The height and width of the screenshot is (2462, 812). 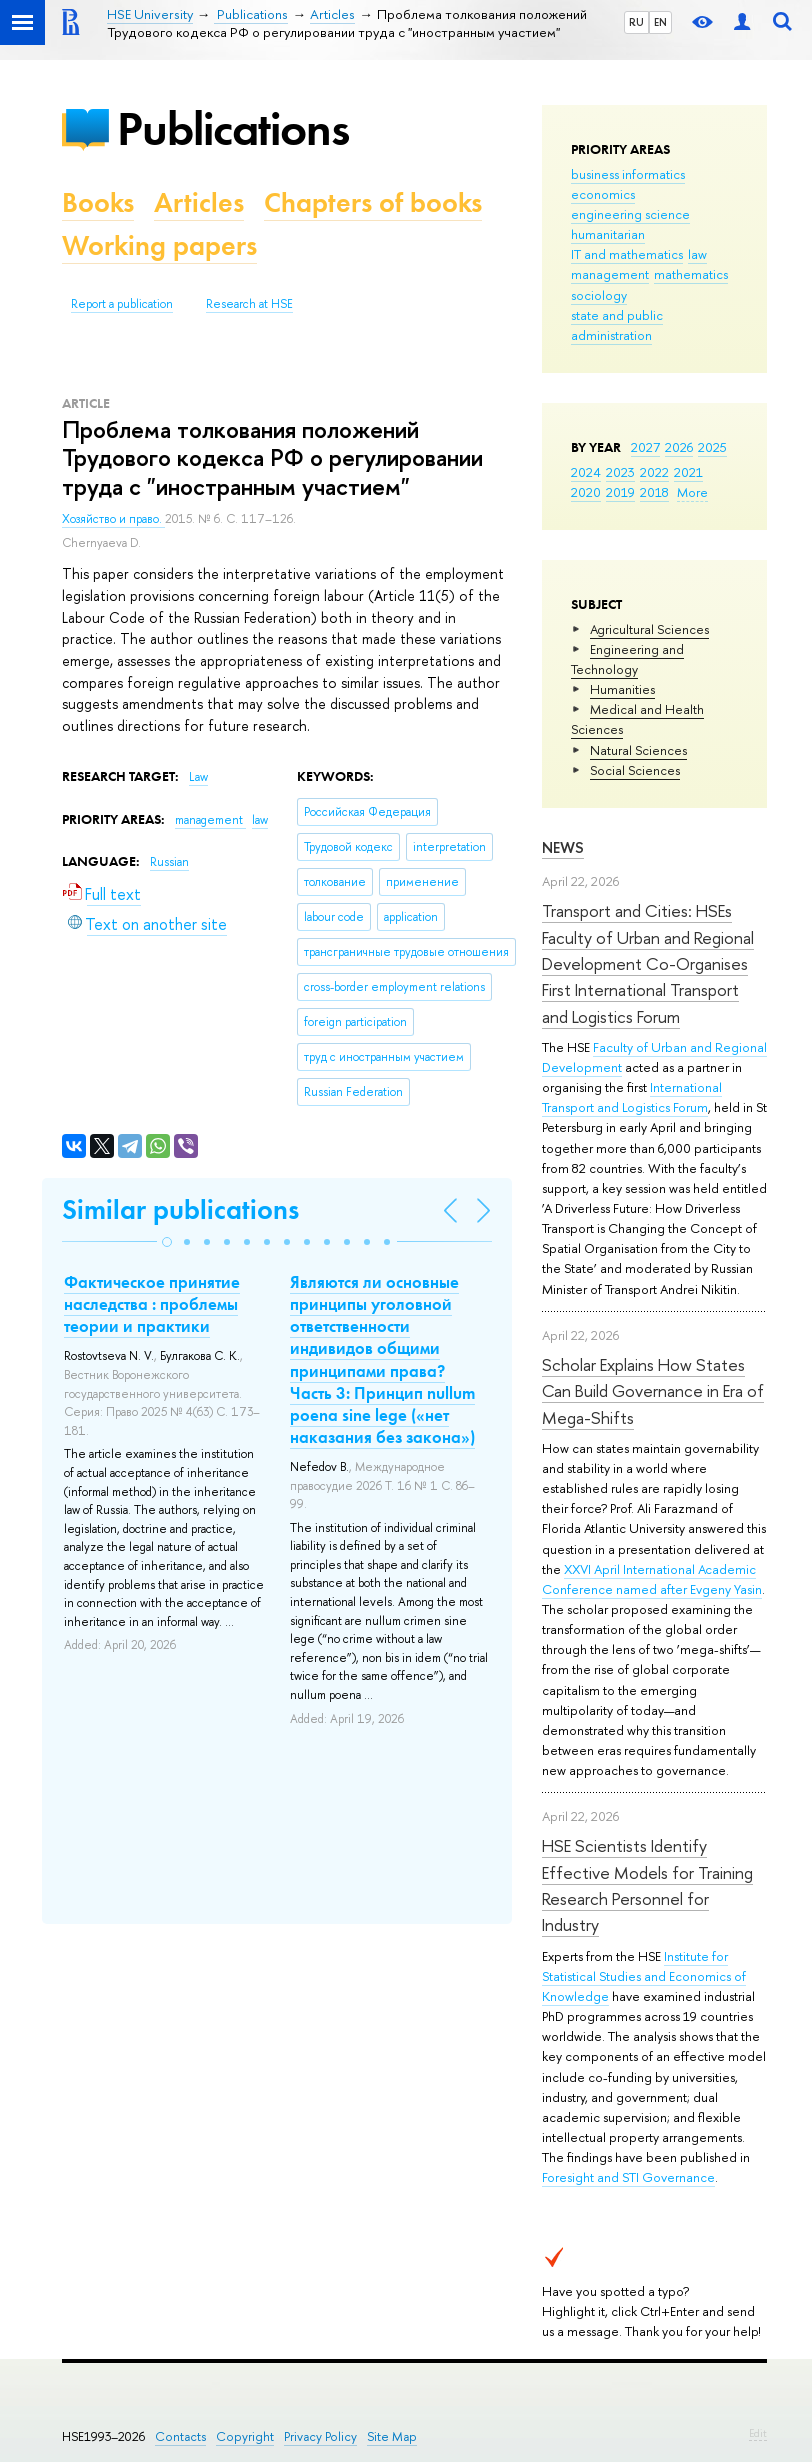 I want to click on Scholar Explains How States Can Build Governance in Era of Mega-Shifts, so click(x=653, y=1391).